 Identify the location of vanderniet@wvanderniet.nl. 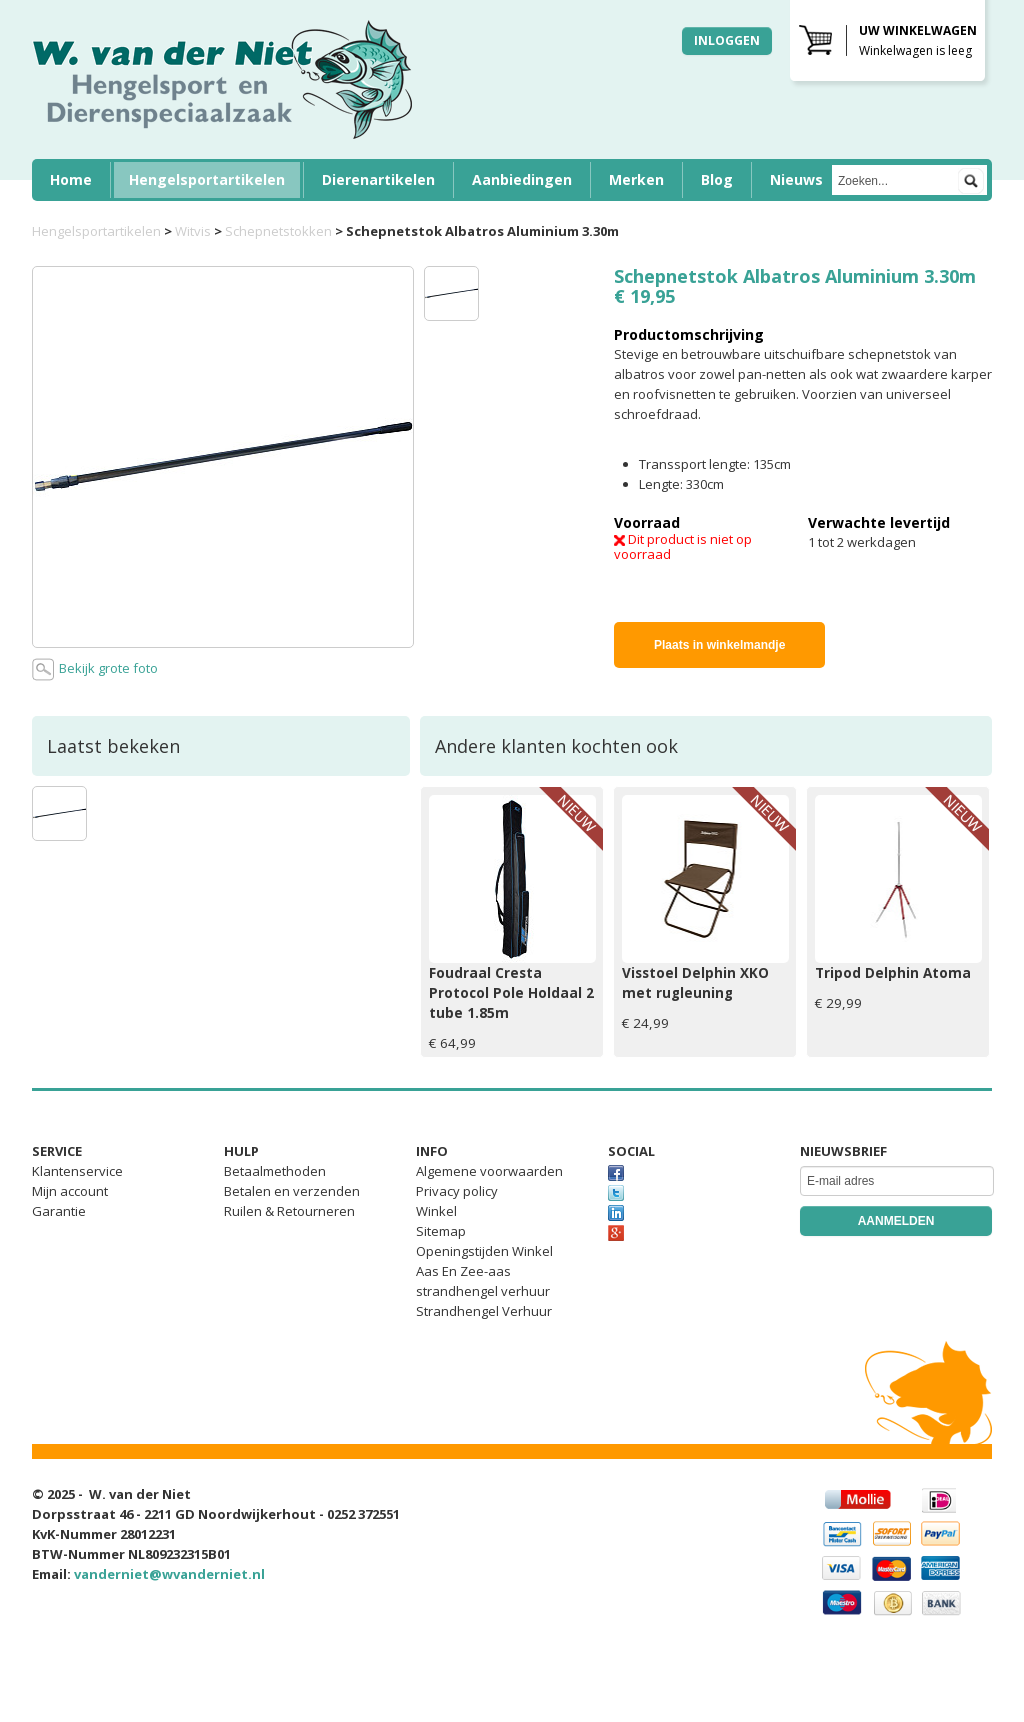
(169, 1574).